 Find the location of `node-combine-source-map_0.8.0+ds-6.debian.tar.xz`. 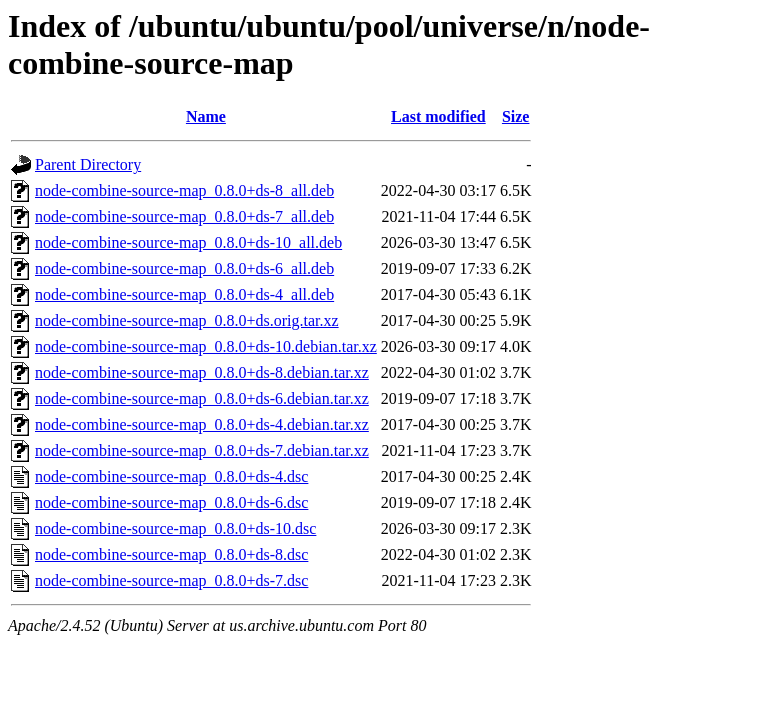

node-combine-source-map_0.8.0+ds-6.debian.tar.xz is located at coordinates (202, 398).